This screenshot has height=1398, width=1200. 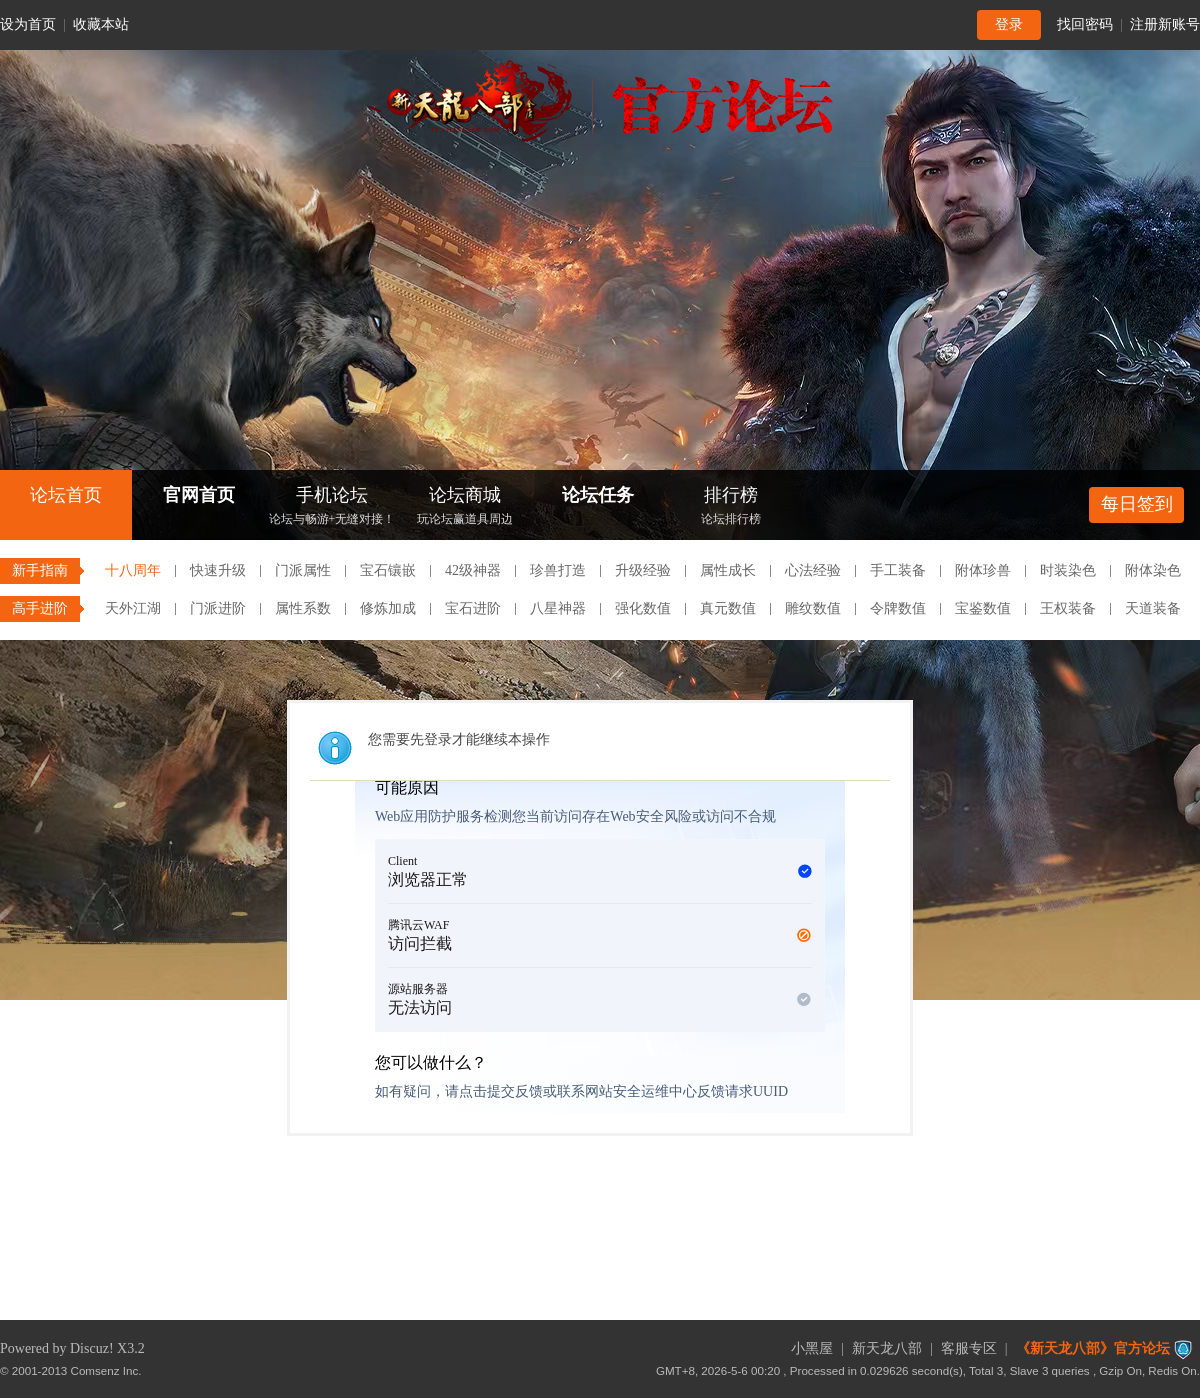 I want to click on 42级神器, so click(x=473, y=570).